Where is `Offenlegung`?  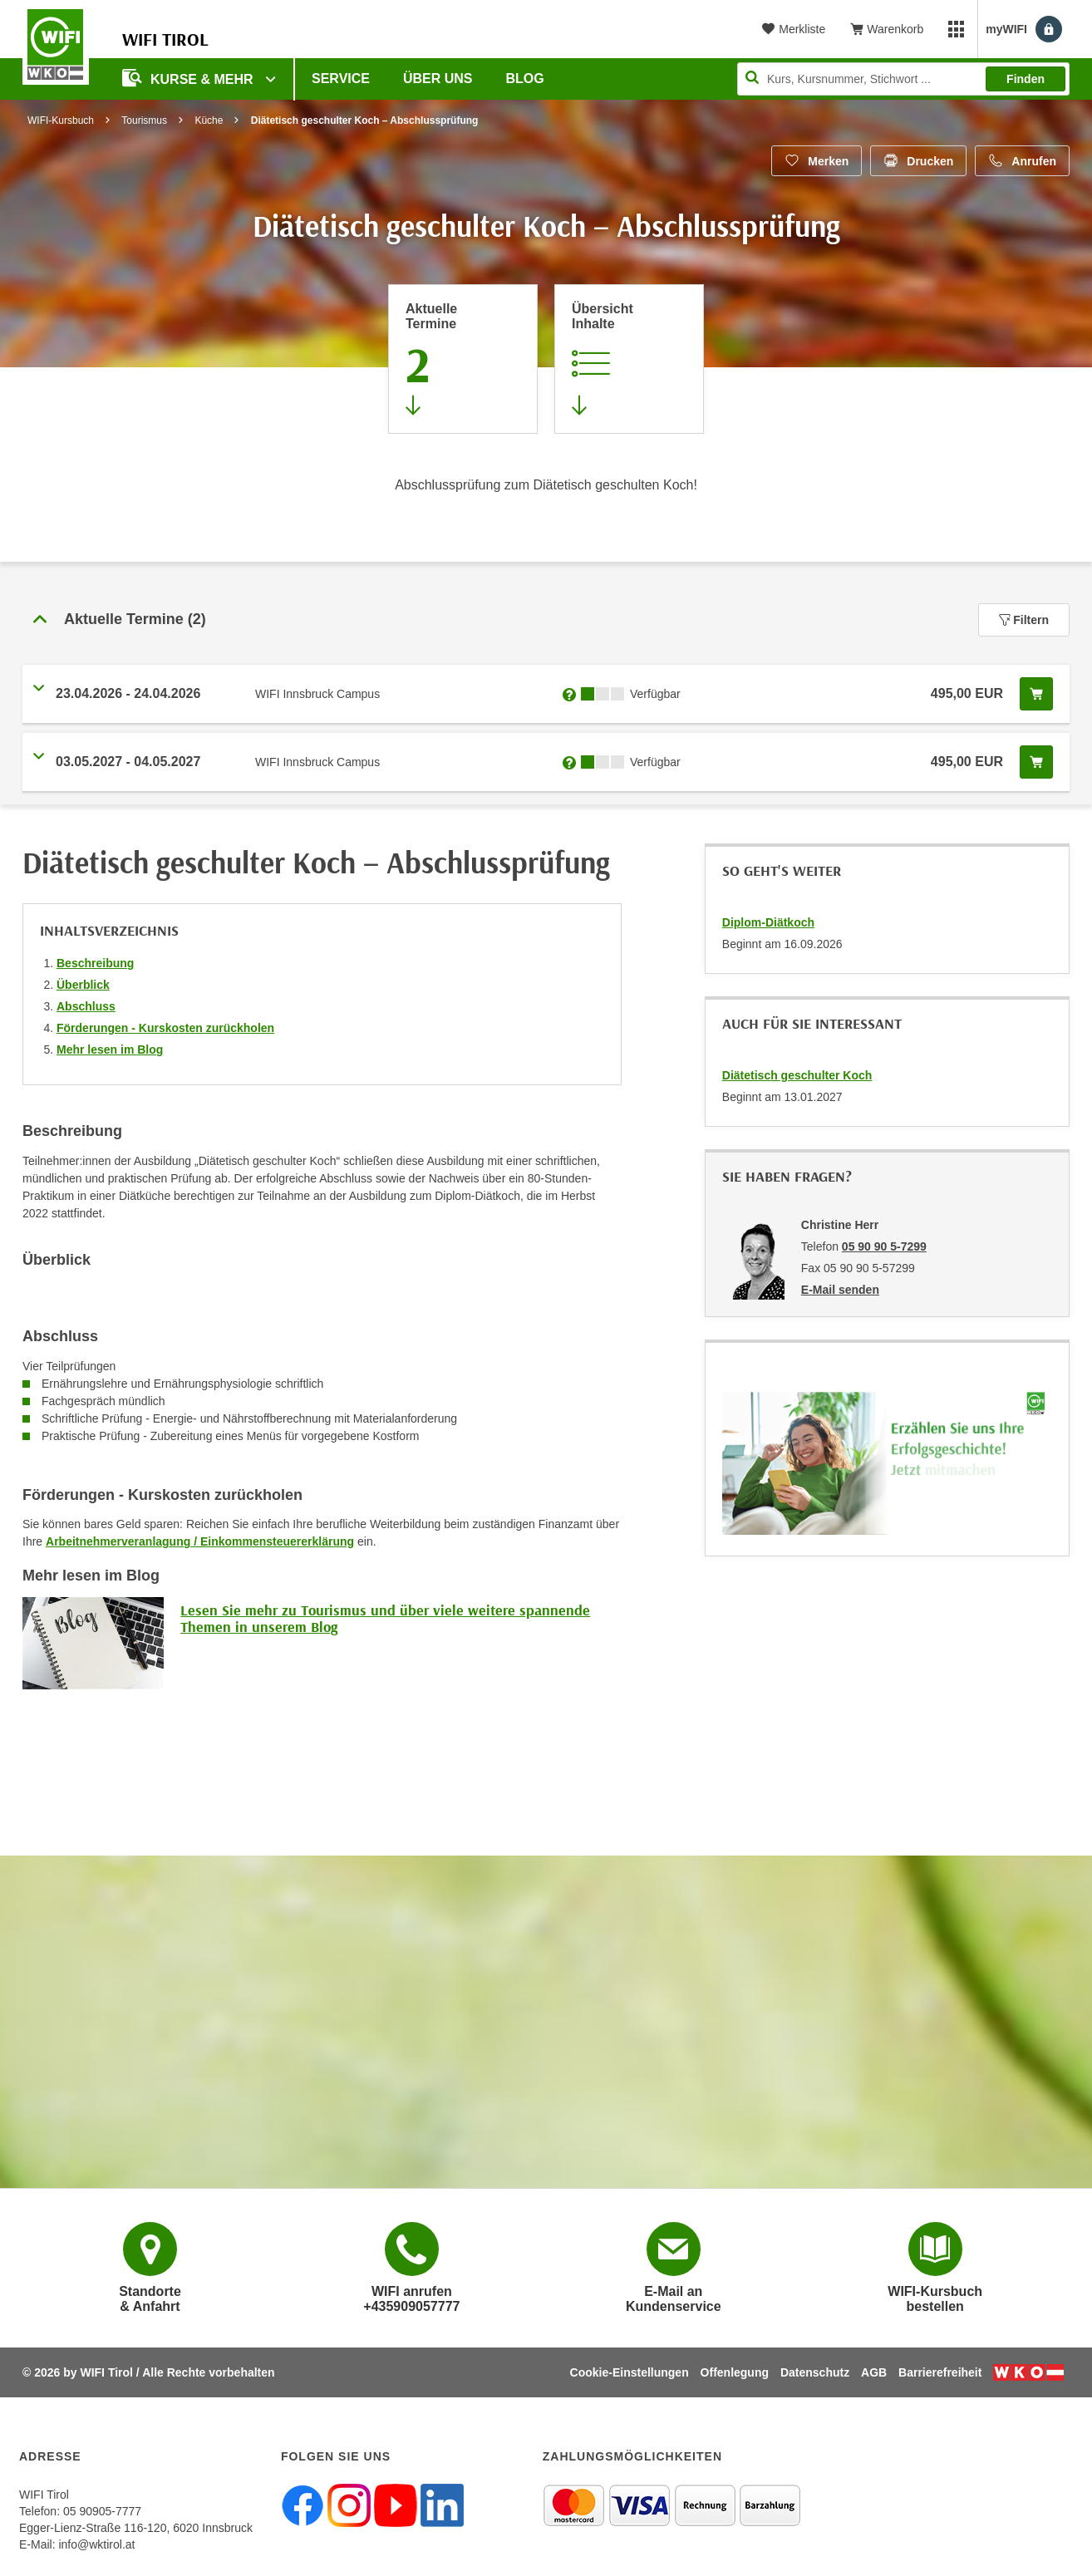
Offenlegung is located at coordinates (735, 2372).